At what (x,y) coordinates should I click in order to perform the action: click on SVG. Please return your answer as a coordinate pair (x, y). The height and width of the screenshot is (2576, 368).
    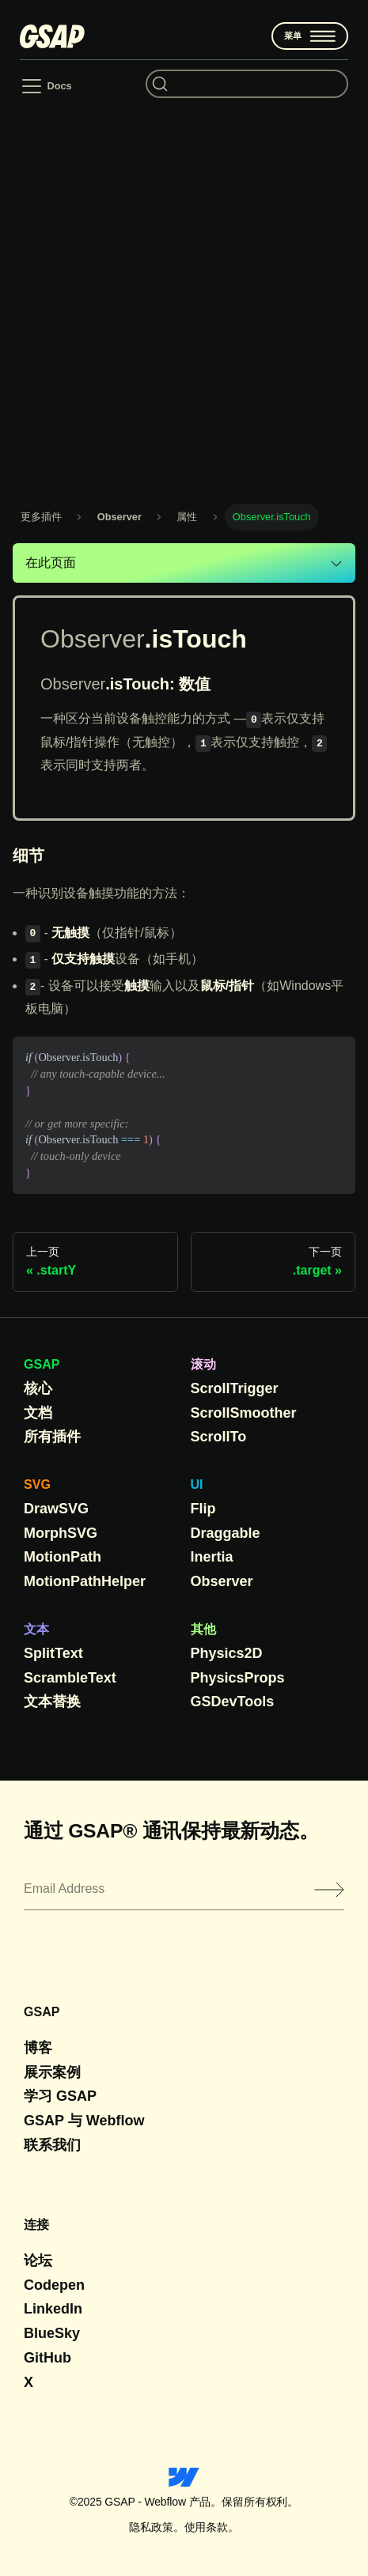
    Looking at the image, I should click on (37, 1484).